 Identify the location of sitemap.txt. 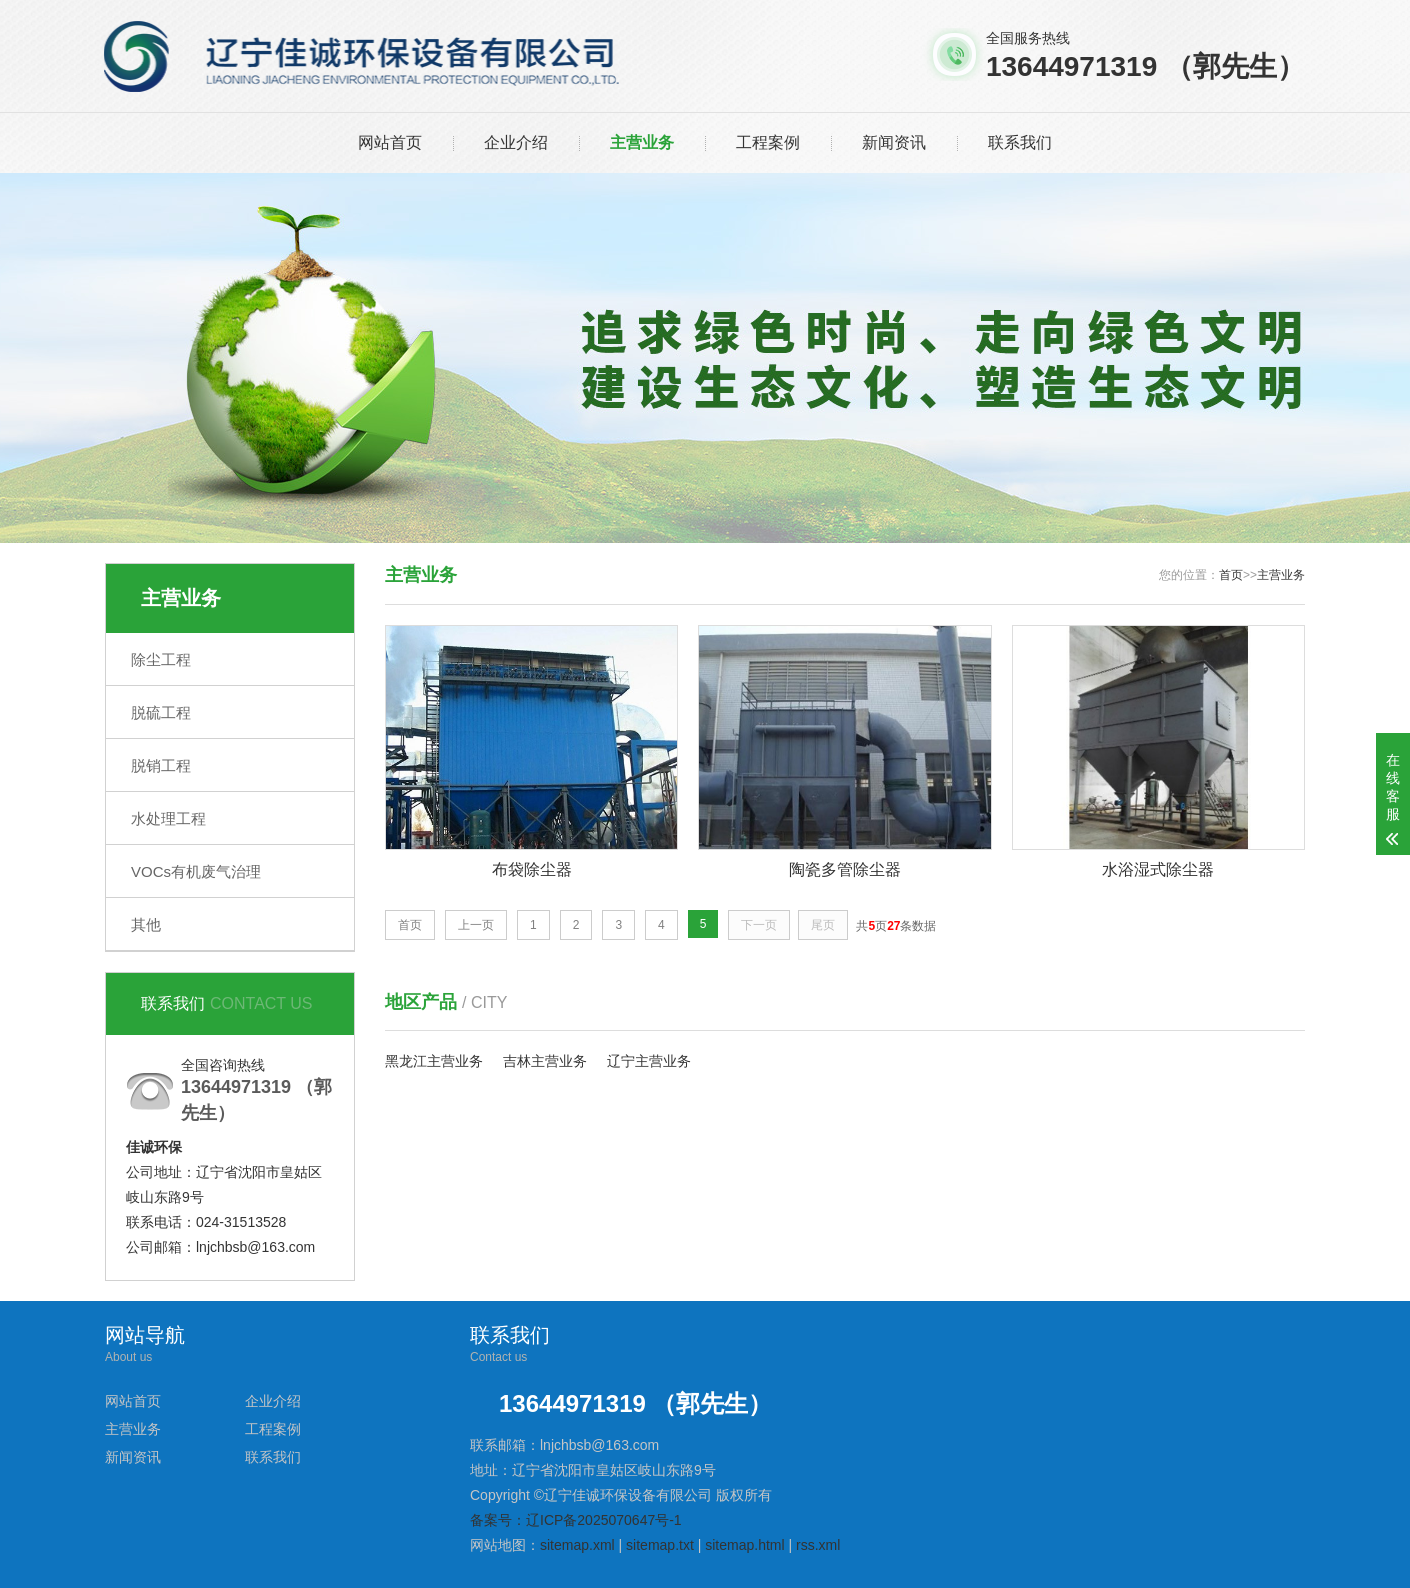
(660, 1545).